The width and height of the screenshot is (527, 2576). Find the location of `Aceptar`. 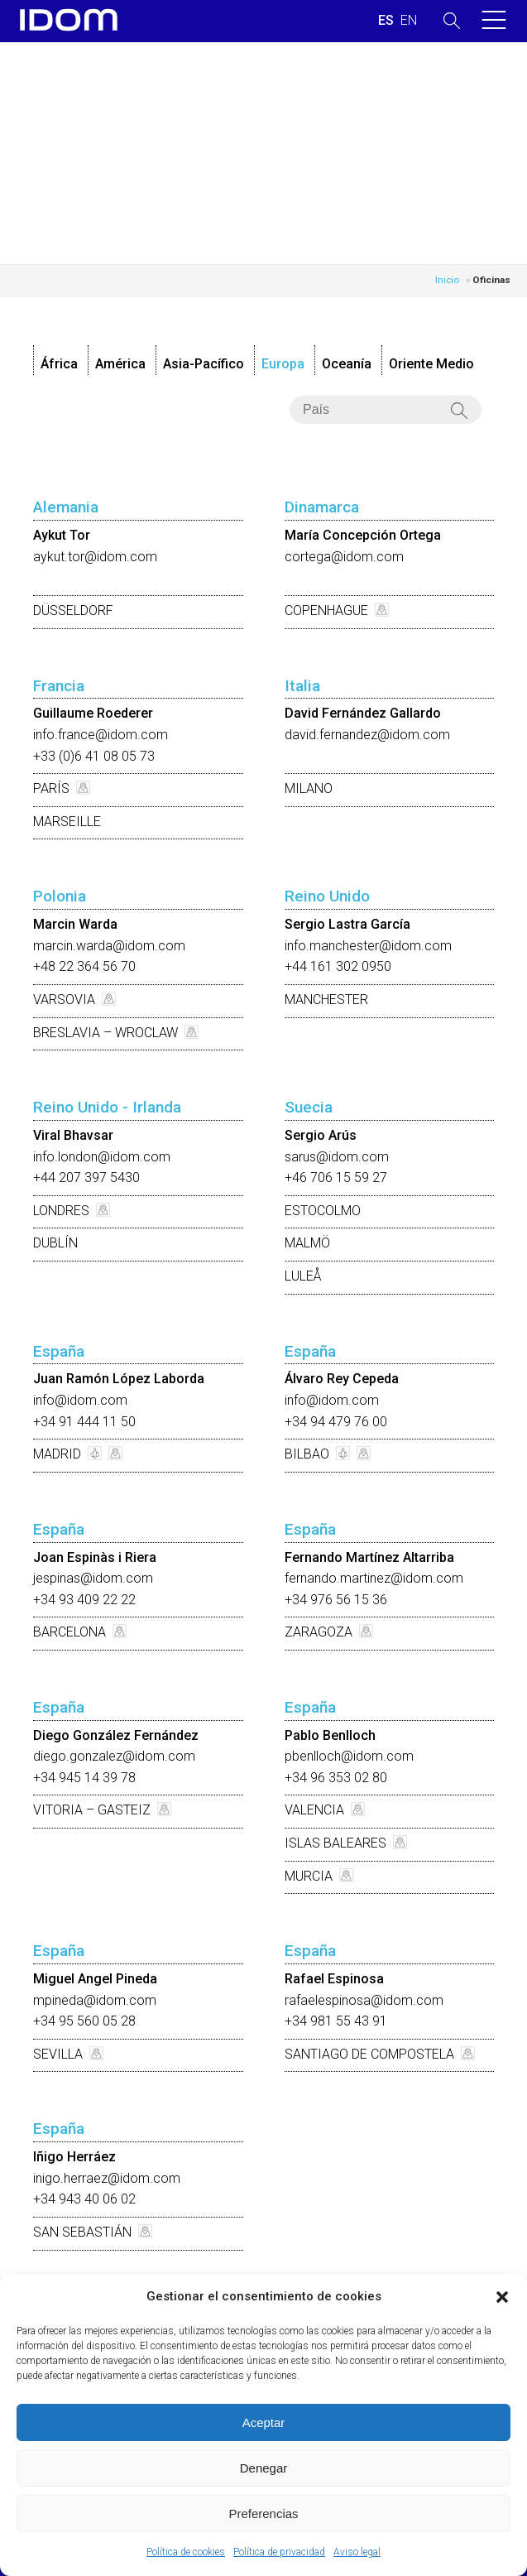

Aceptar is located at coordinates (263, 2422).